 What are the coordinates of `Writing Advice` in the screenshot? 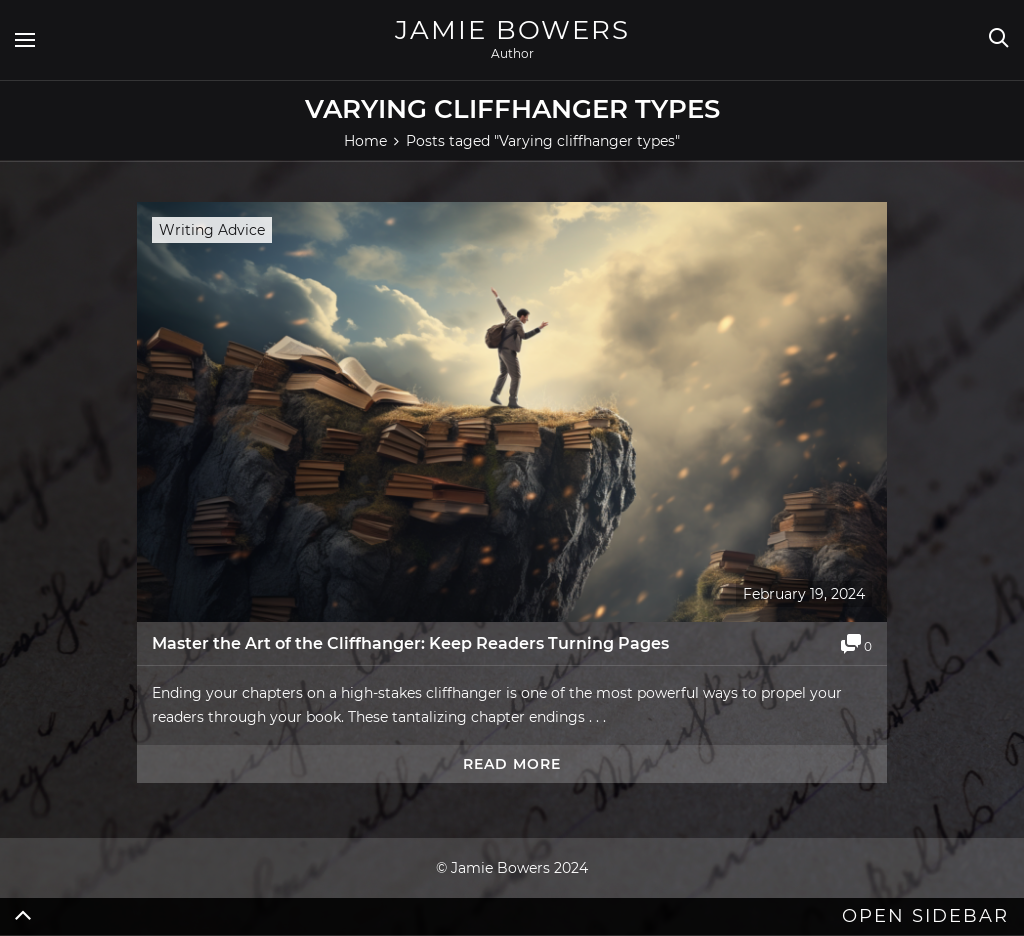 It's located at (212, 230).